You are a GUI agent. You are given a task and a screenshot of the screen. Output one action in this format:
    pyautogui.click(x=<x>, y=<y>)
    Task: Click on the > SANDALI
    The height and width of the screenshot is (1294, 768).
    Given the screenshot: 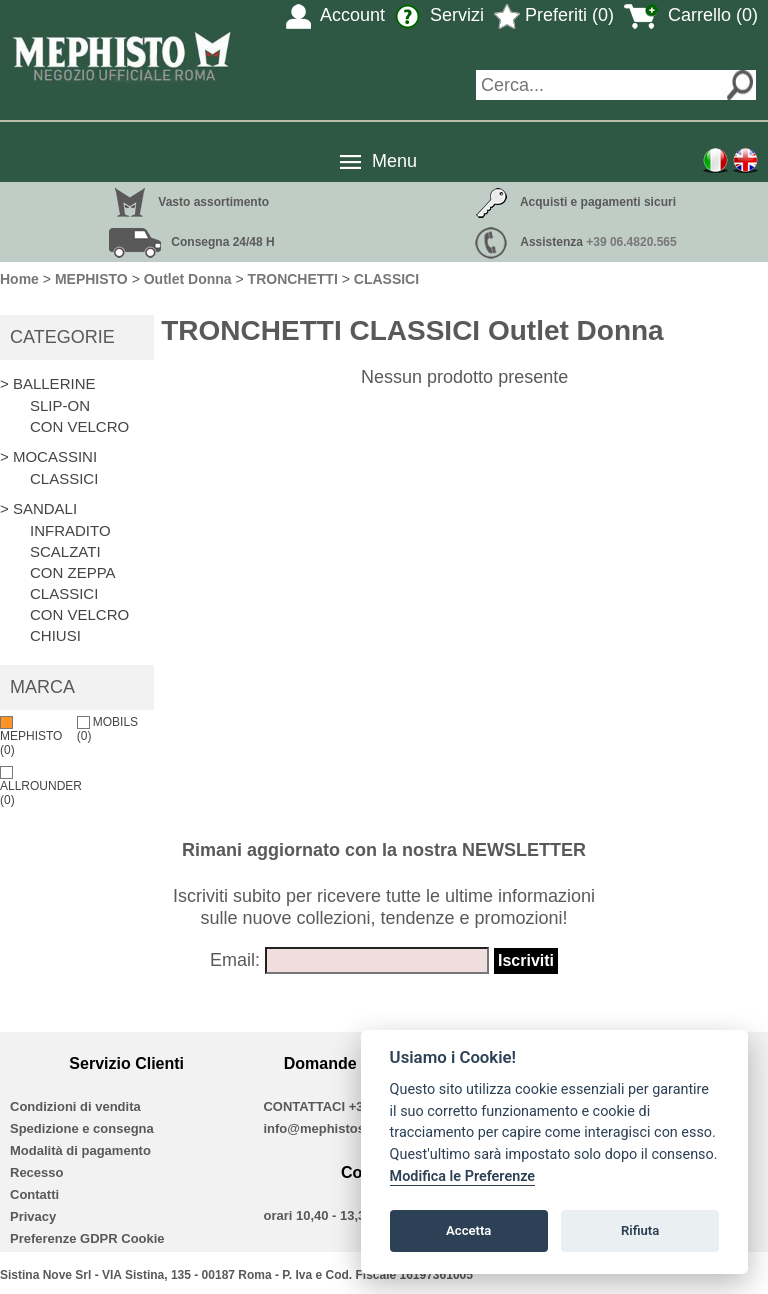 What is the action you would take?
    pyautogui.click(x=38, y=508)
    